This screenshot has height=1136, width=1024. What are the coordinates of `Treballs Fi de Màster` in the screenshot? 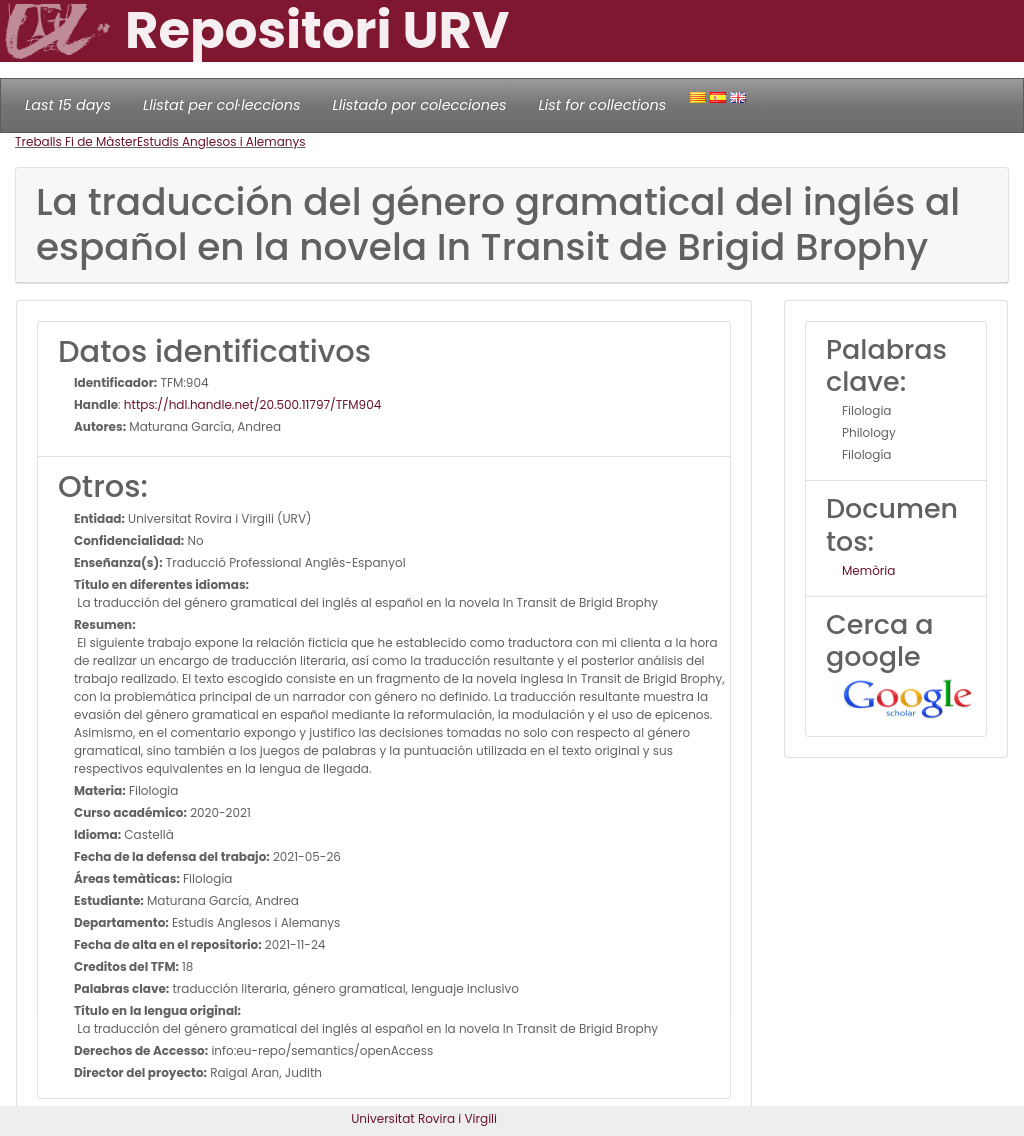 It's located at (76, 141).